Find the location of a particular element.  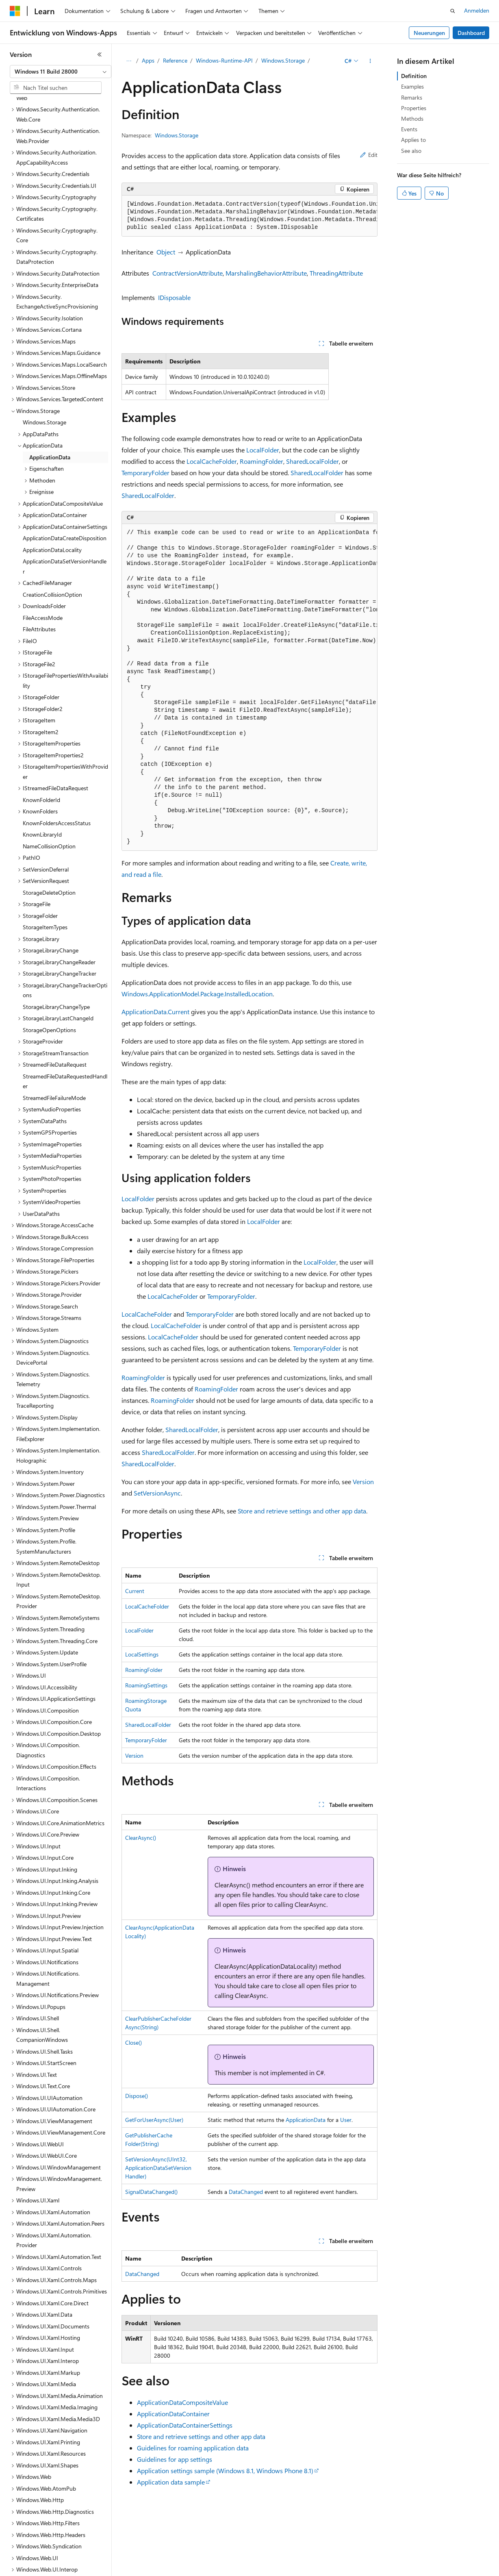

StreamedFileFailureMode [treeitem] is located at coordinates (54, 1039).